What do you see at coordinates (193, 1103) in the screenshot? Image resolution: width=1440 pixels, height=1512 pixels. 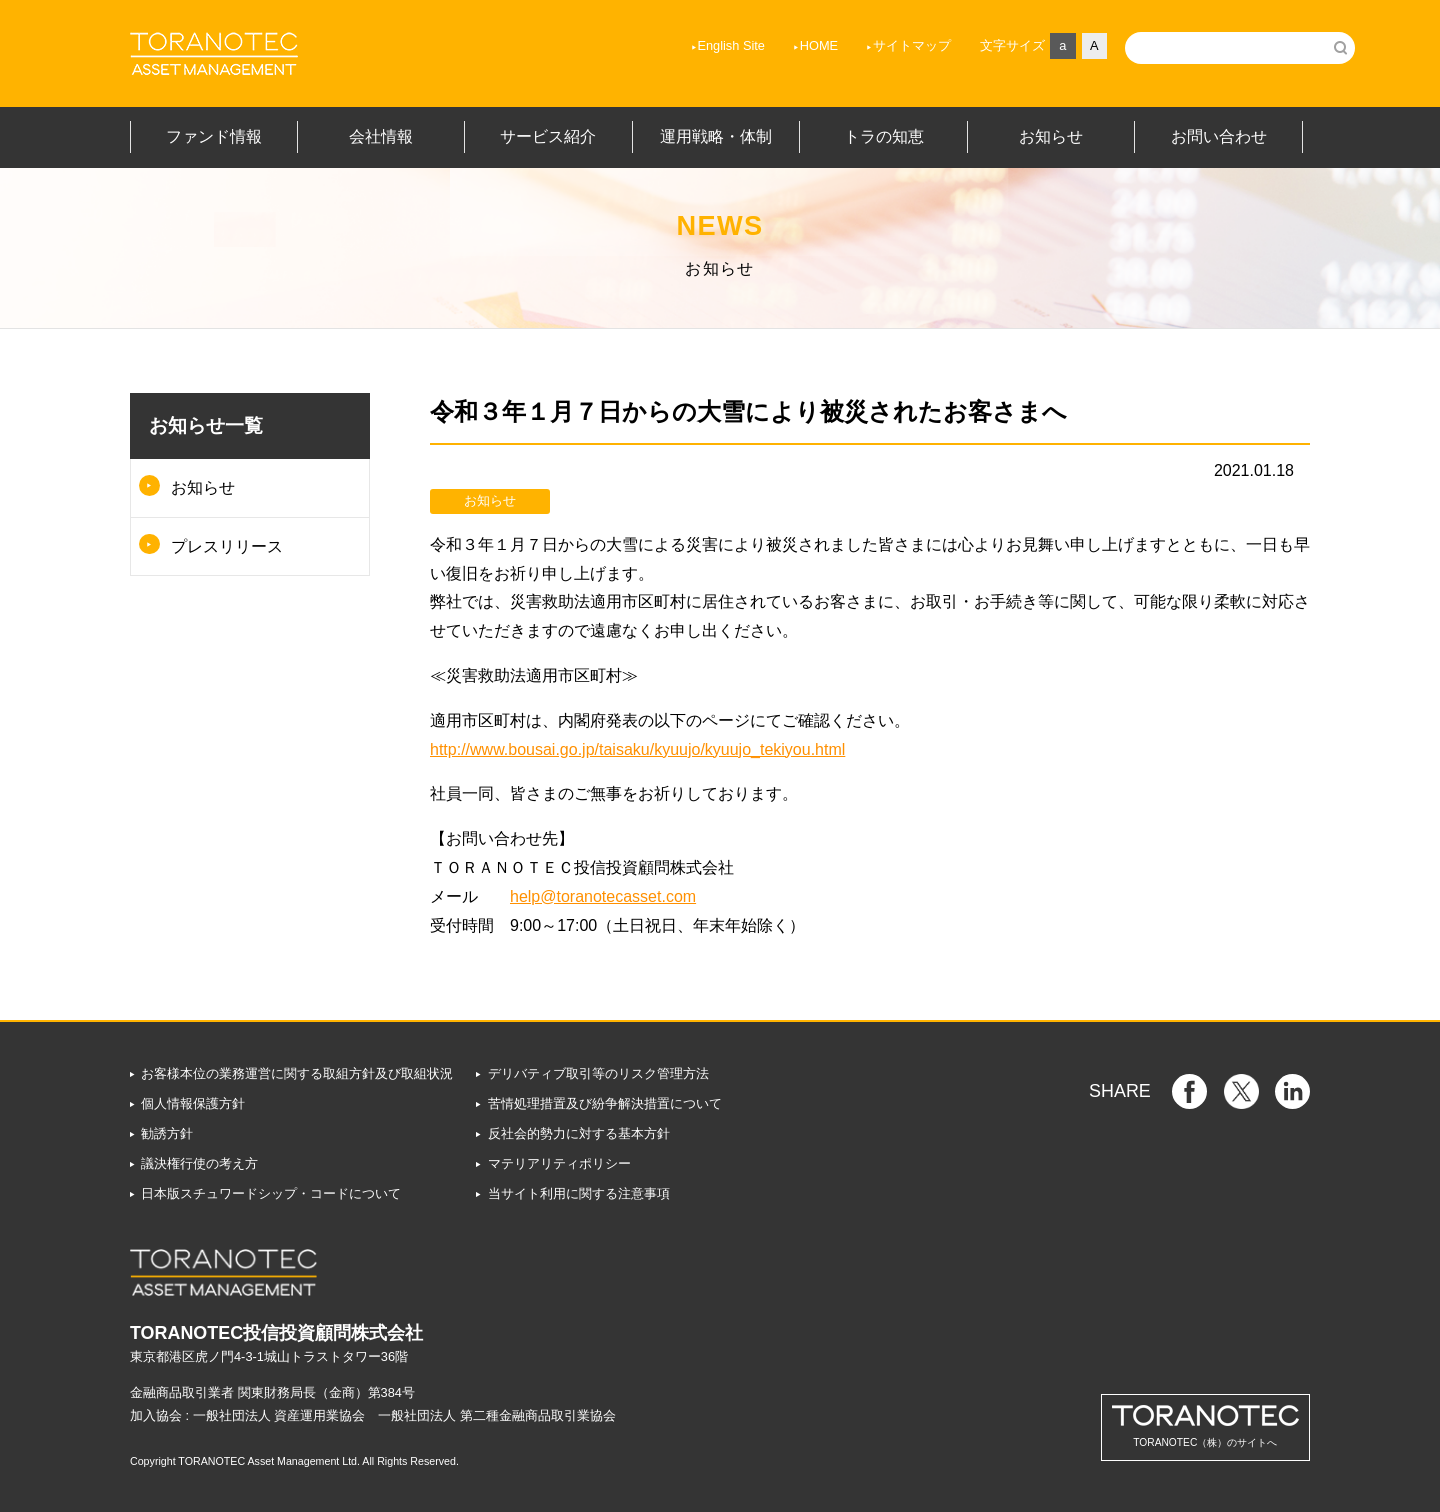 I see `個人情報保護方針` at bounding box center [193, 1103].